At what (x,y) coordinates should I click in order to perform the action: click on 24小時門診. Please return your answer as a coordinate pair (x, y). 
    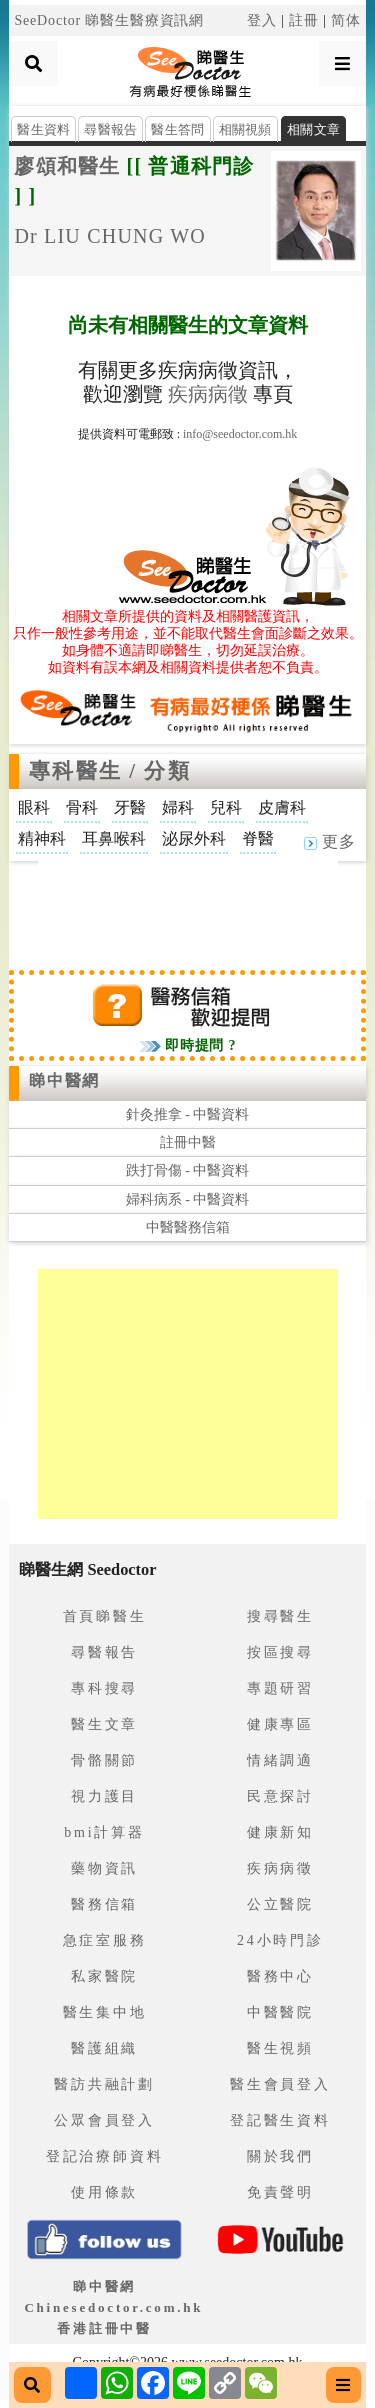
    Looking at the image, I should click on (280, 1940).